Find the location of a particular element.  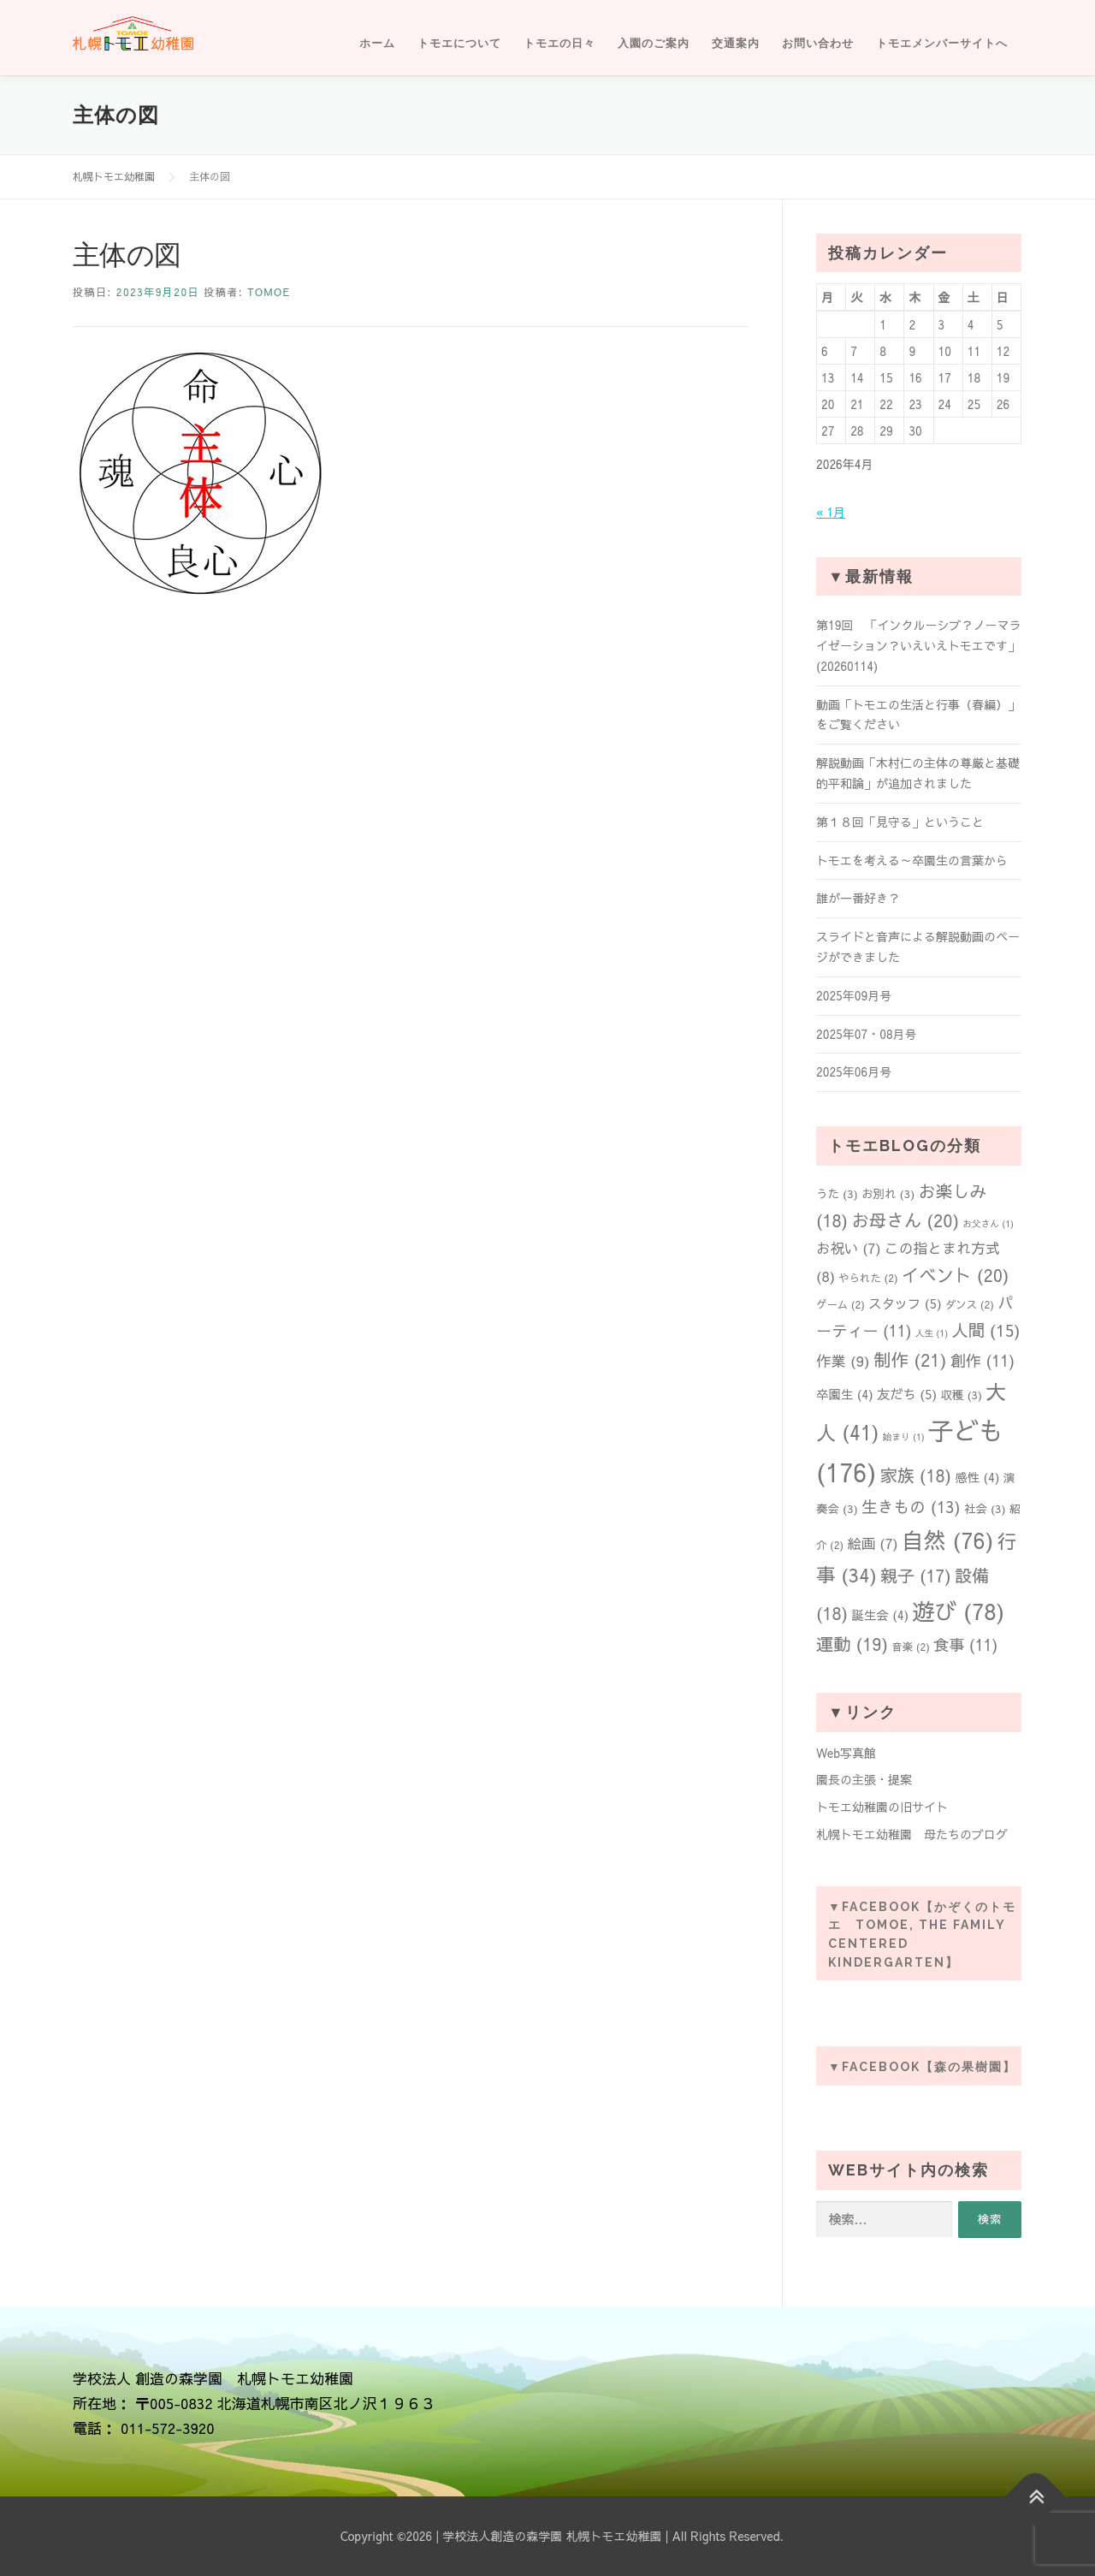

2025年07・08月号 is located at coordinates (866, 1033).